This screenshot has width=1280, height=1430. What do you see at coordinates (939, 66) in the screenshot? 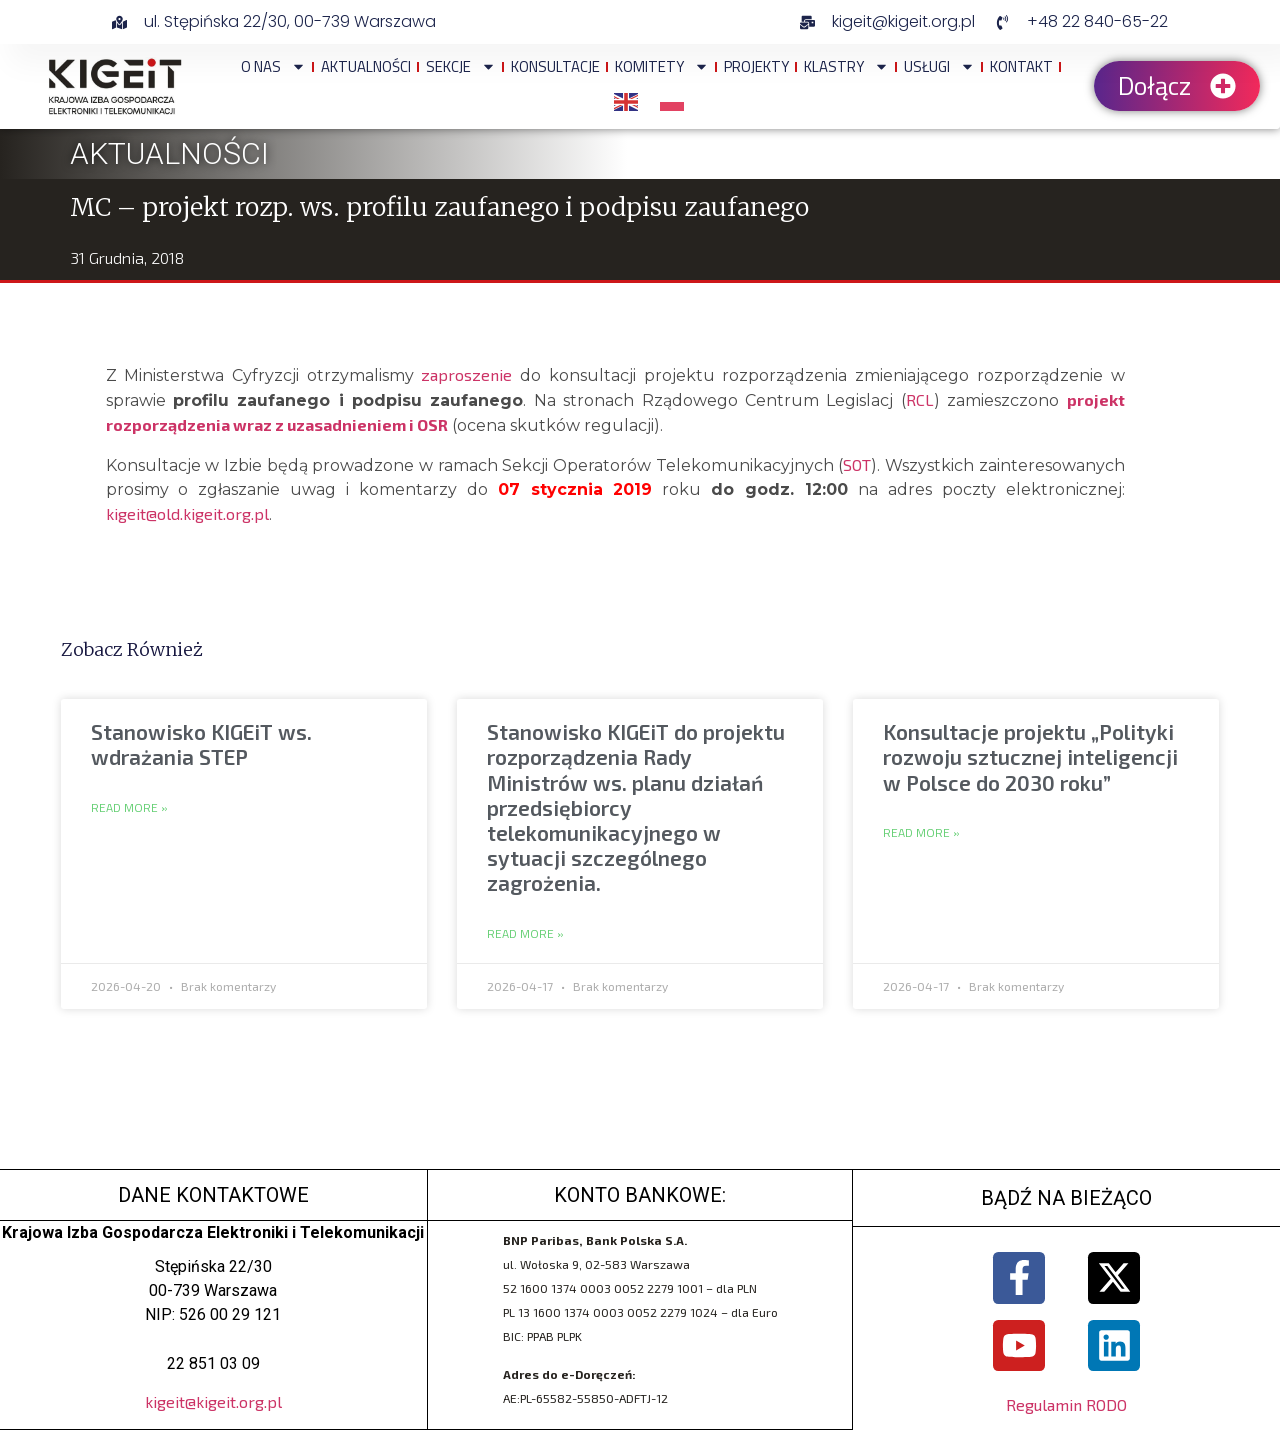
I see `Usługi` at bounding box center [939, 66].